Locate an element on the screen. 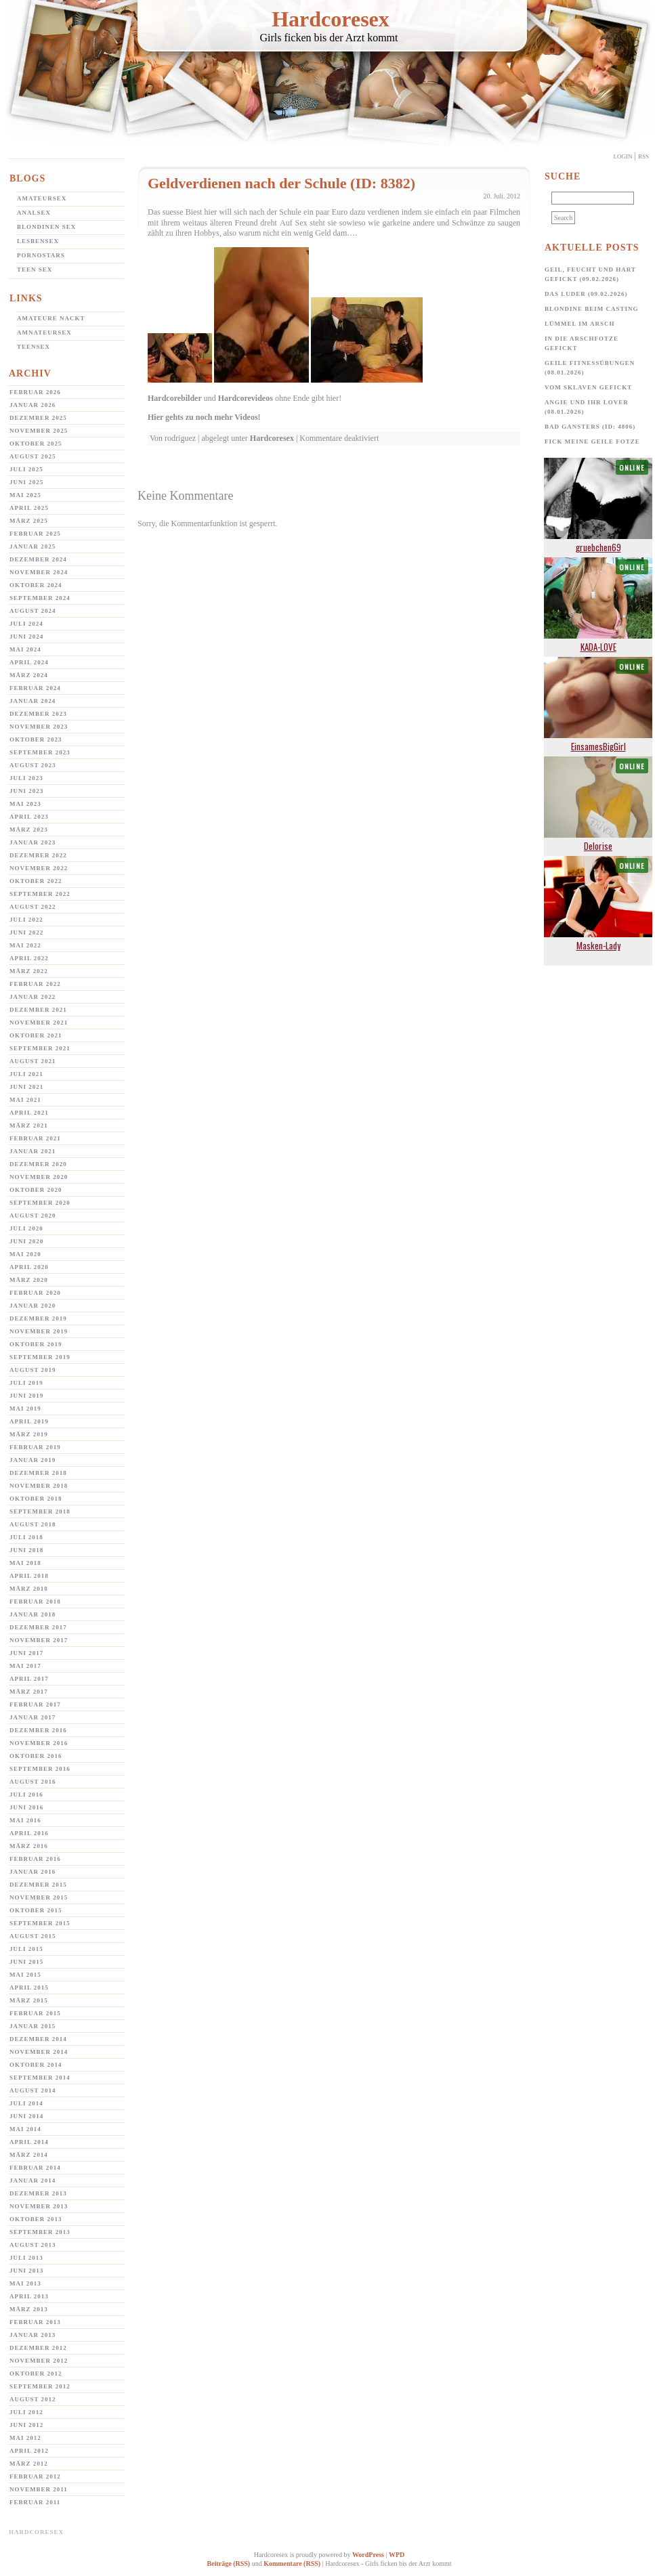  Amateure Nackt is located at coordinates (51, 318).